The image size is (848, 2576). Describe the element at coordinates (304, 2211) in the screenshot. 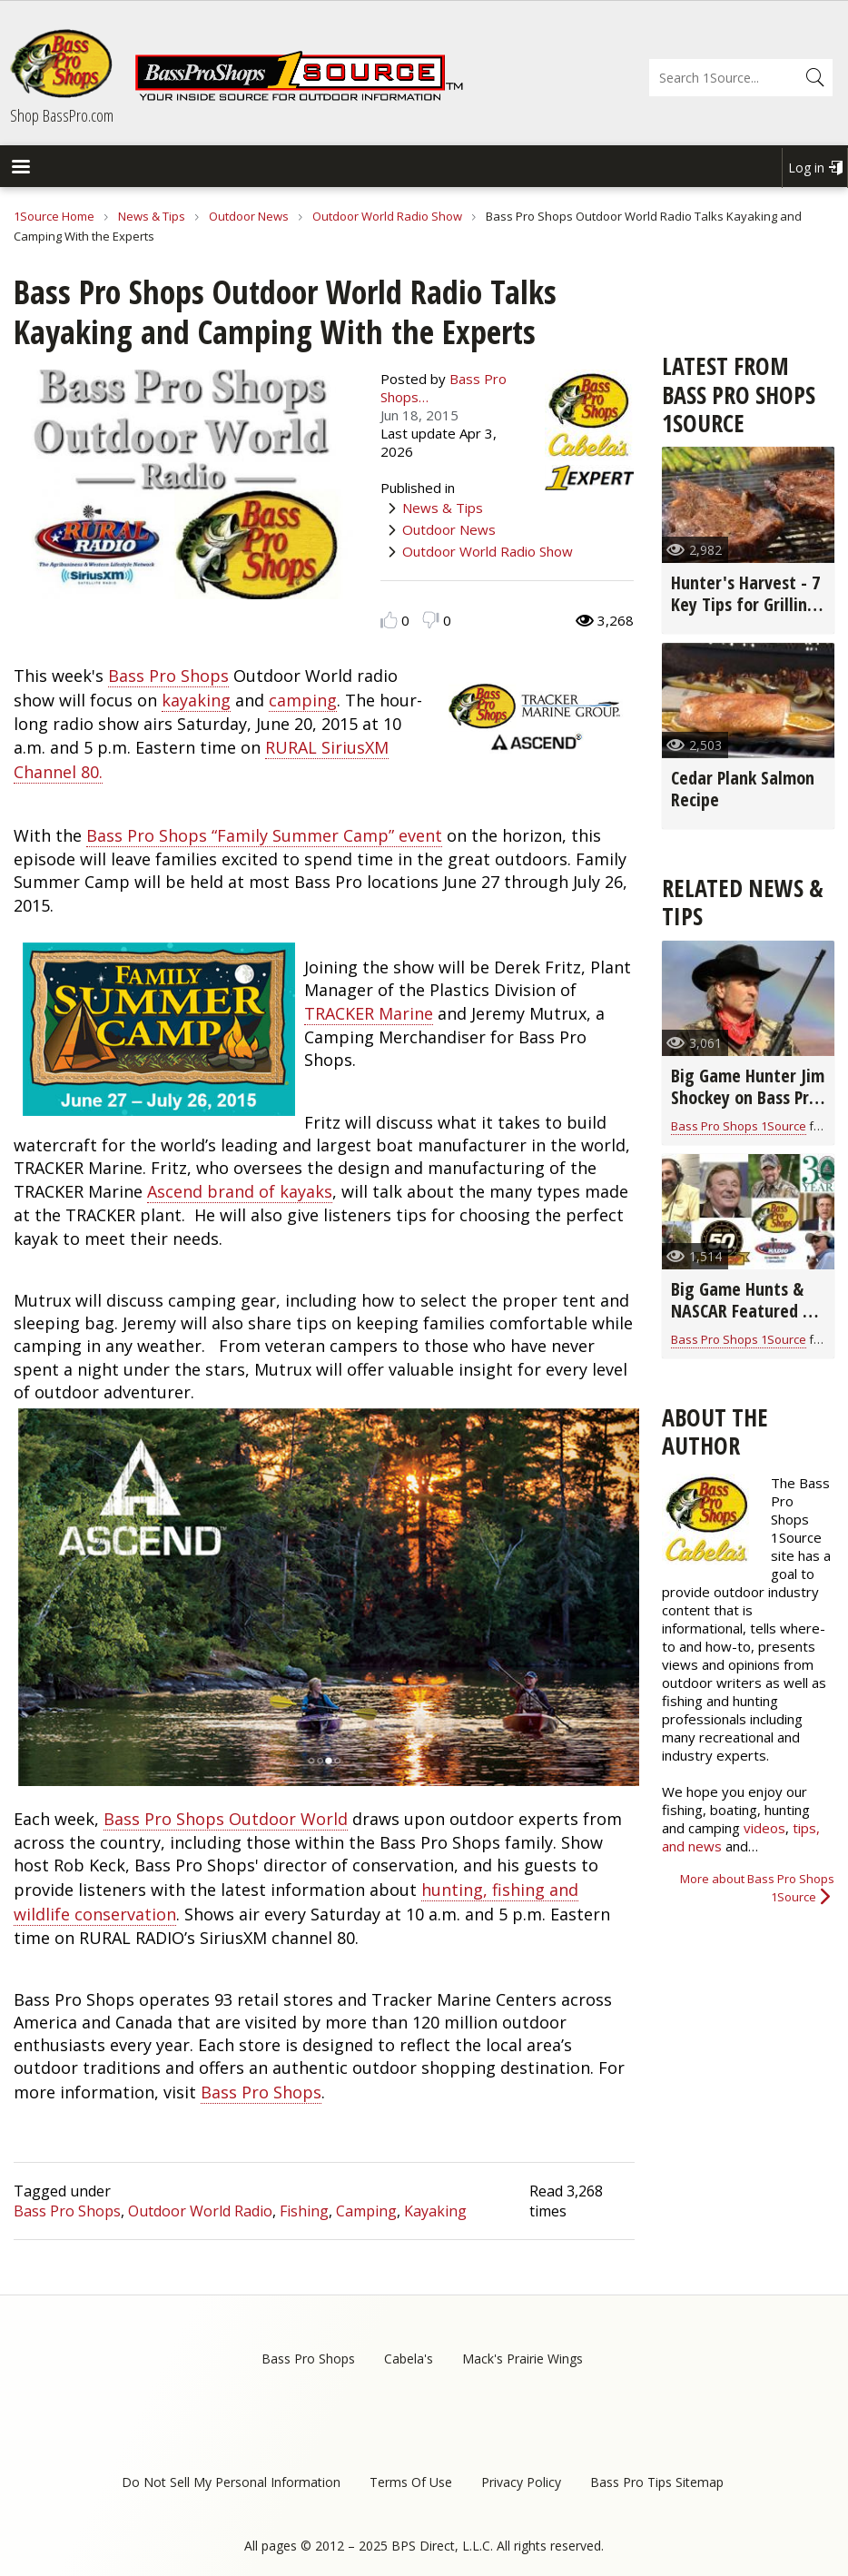

I see `Fishing` at that location.